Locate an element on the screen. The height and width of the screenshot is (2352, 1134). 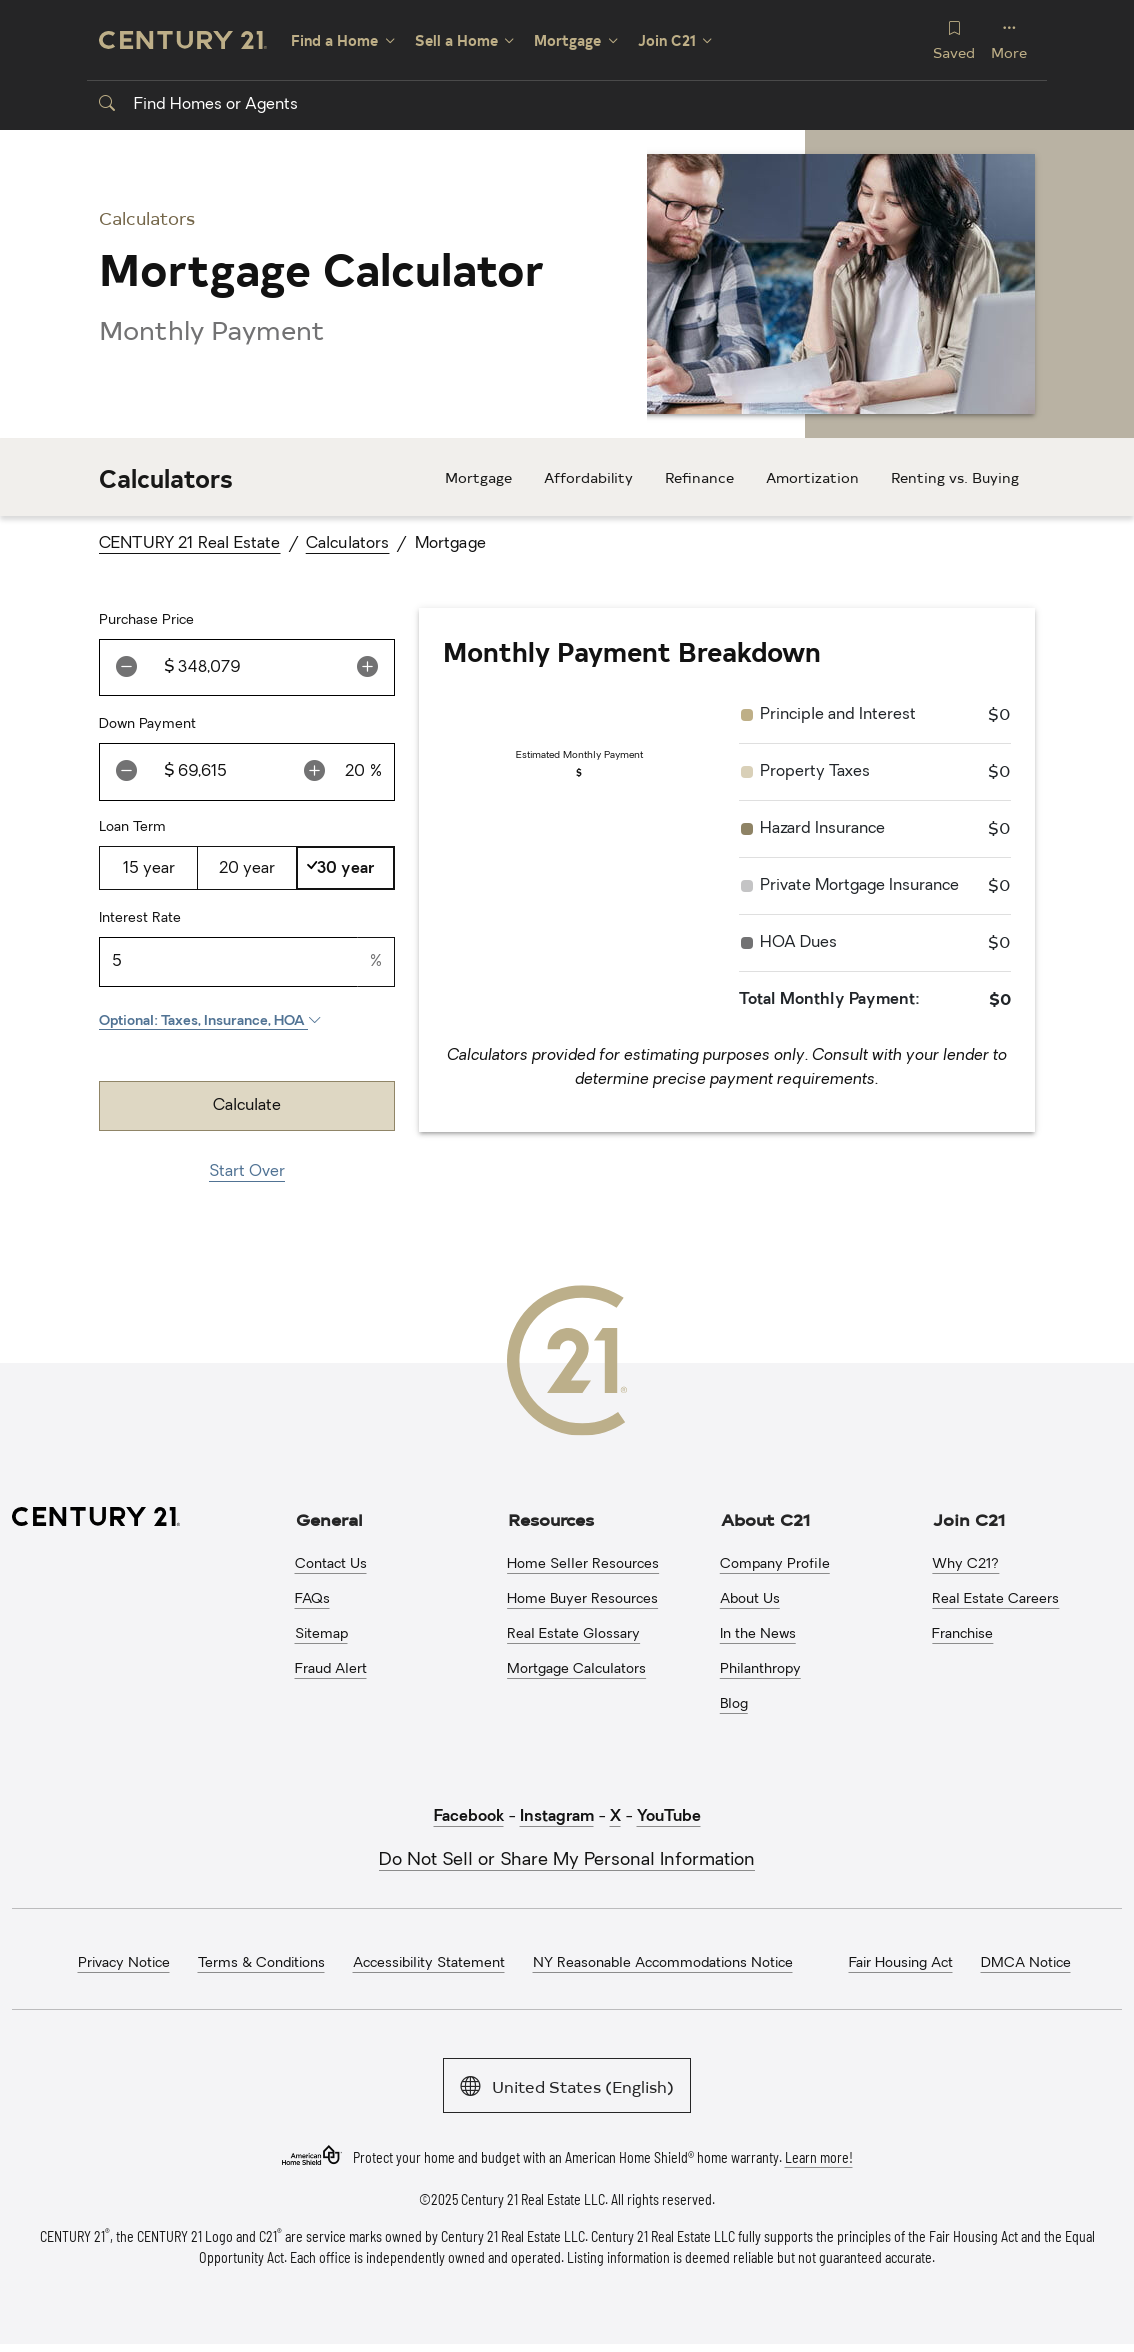
Home Seller Resources is located at coordinates (583, 1564).